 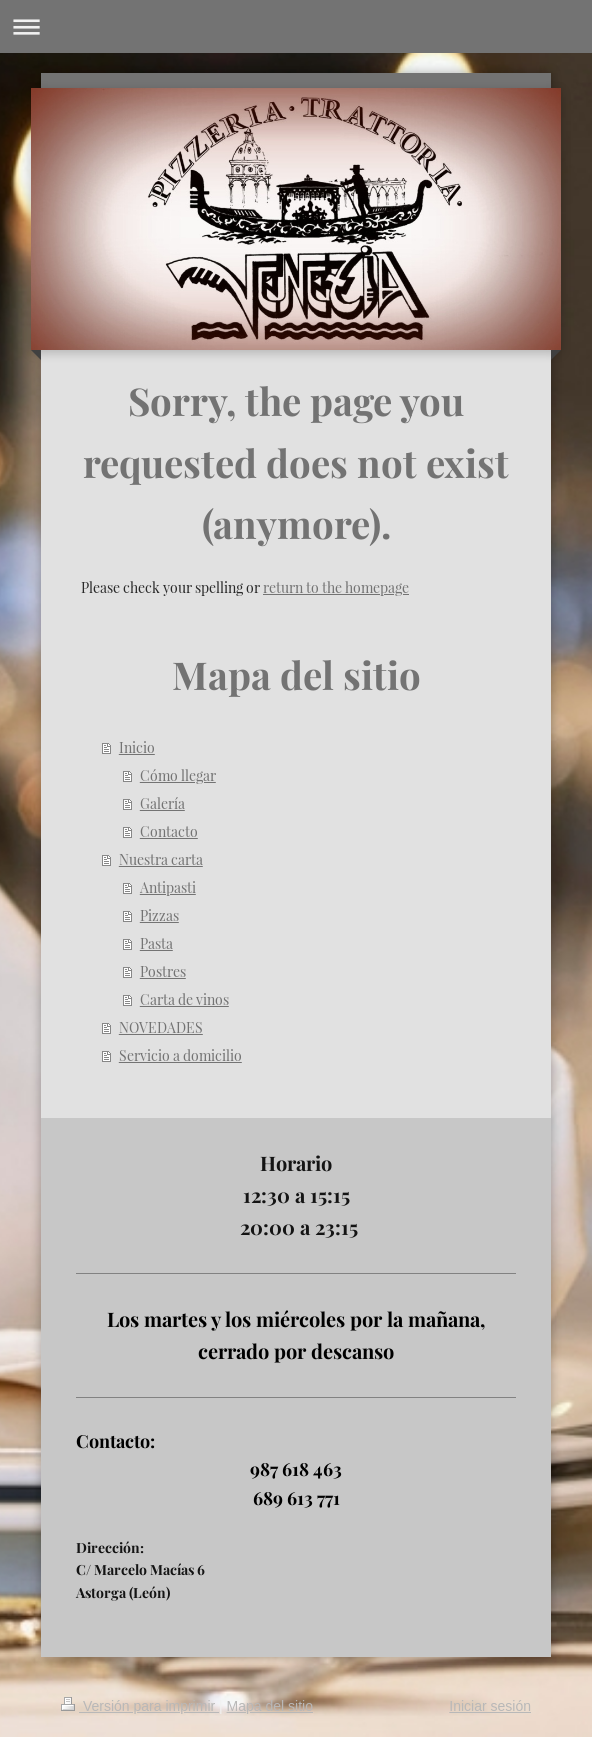 What do you see at coordinates (270, 1706) in the screenshot?
I see `Mapa del sitio` at bounding box center [270, 1706].